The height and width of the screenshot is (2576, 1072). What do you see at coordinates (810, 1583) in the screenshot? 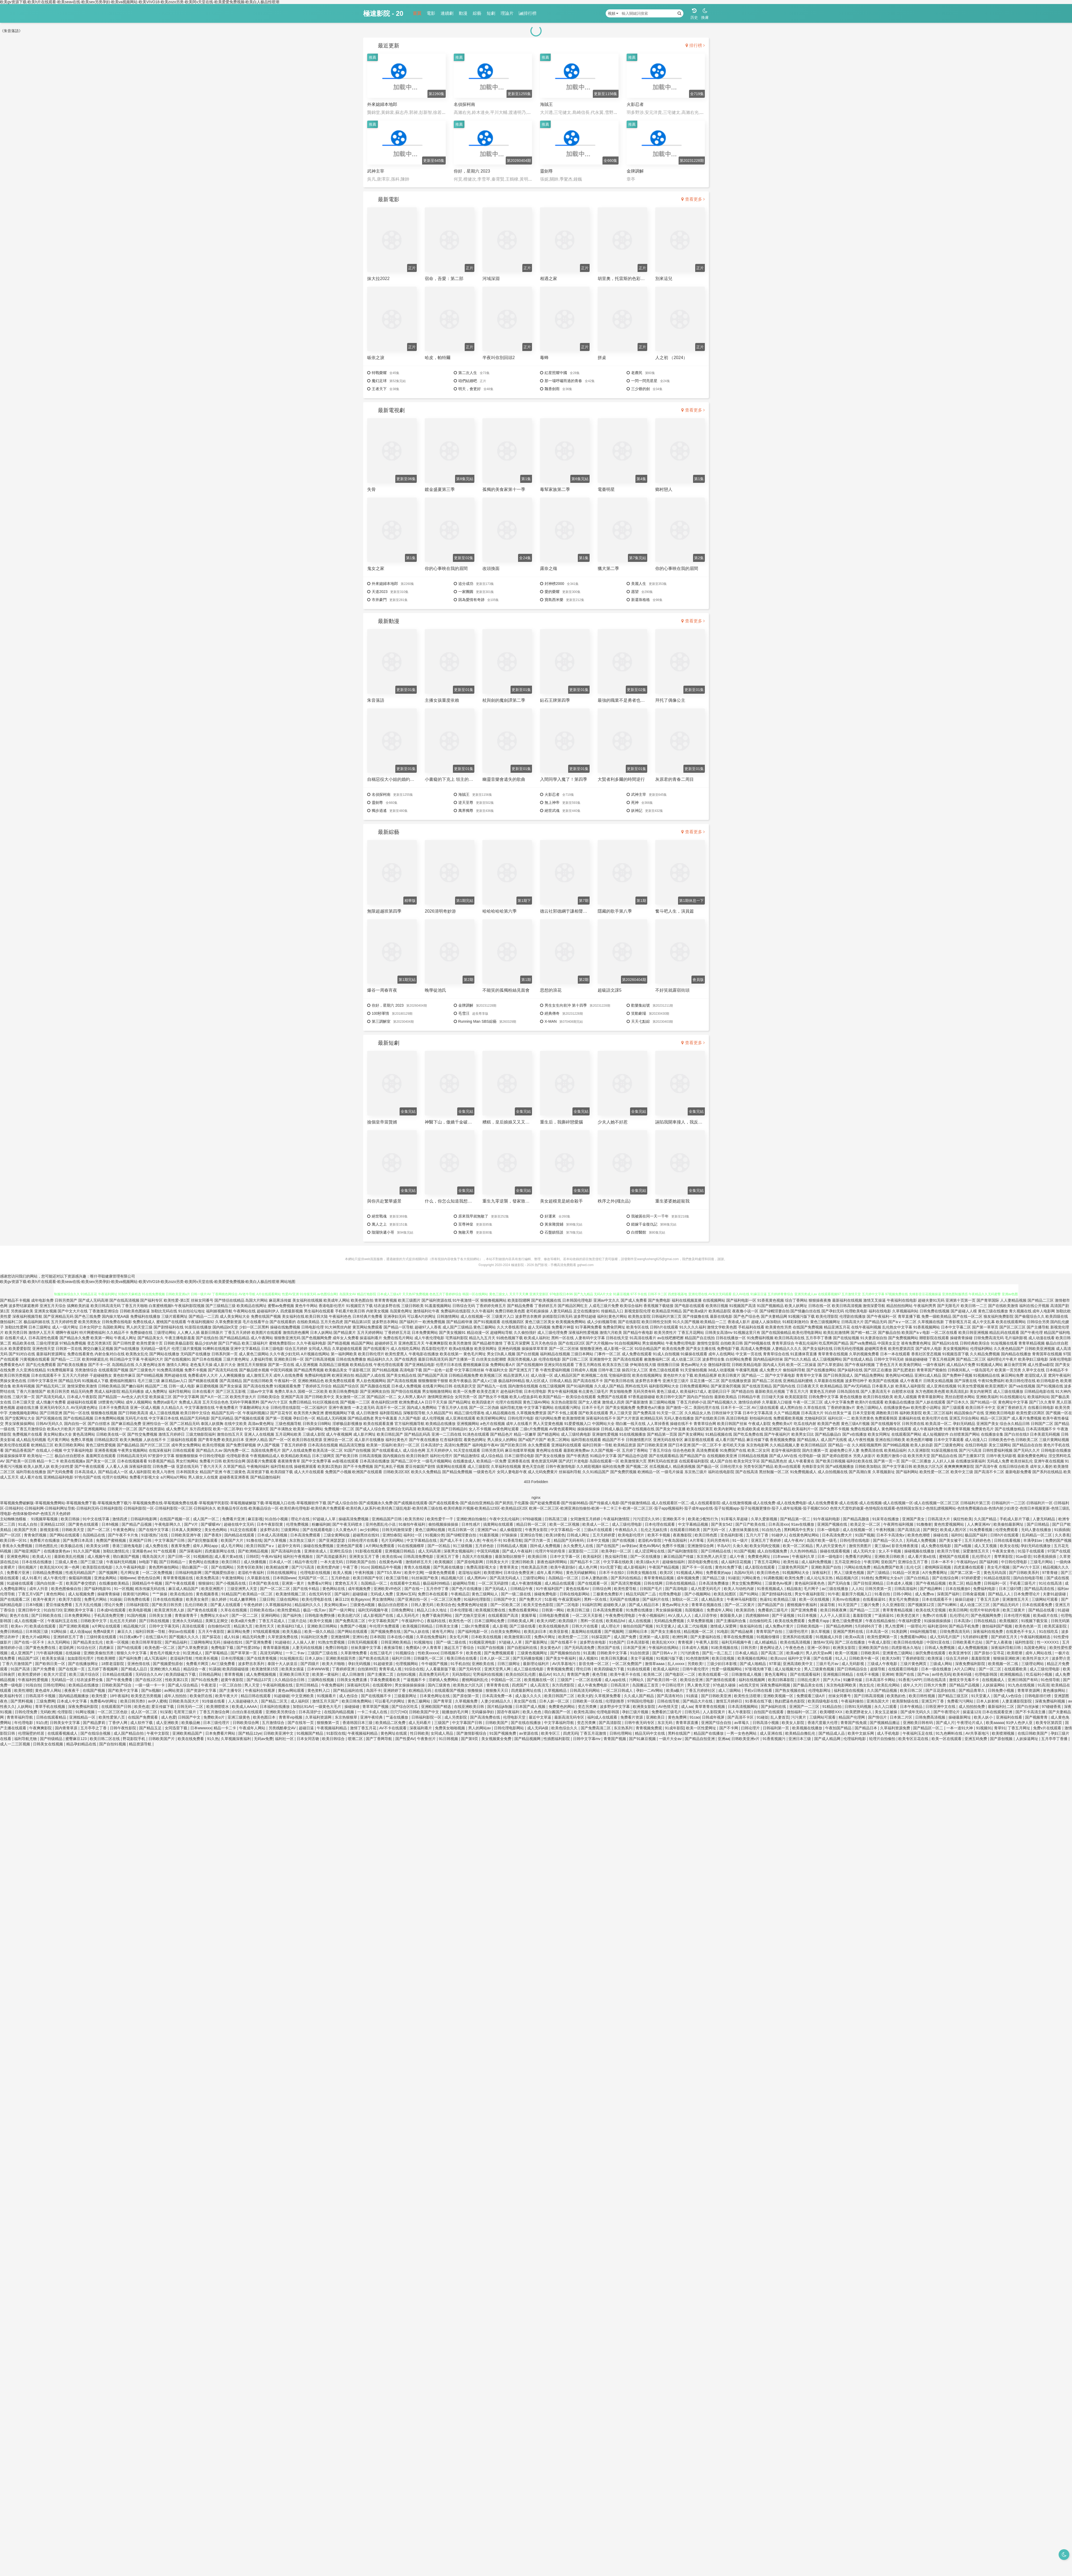
I see `黄色福利深夜色色` at bounding box center [810, 1583].